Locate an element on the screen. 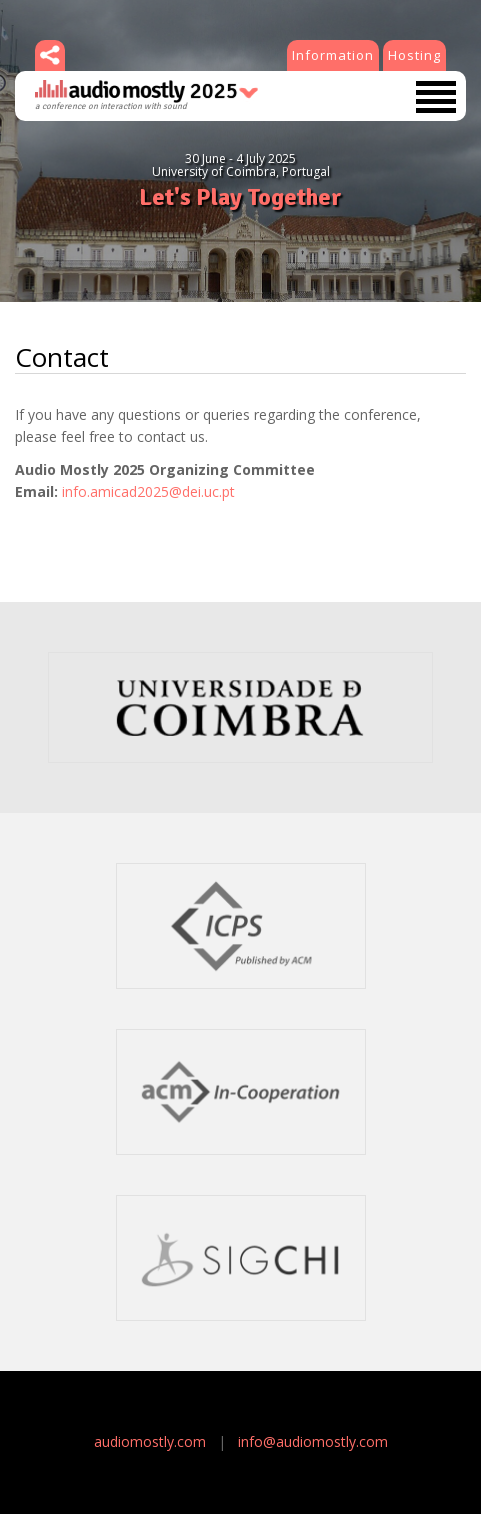  Information is located at coordinates (333, 55).